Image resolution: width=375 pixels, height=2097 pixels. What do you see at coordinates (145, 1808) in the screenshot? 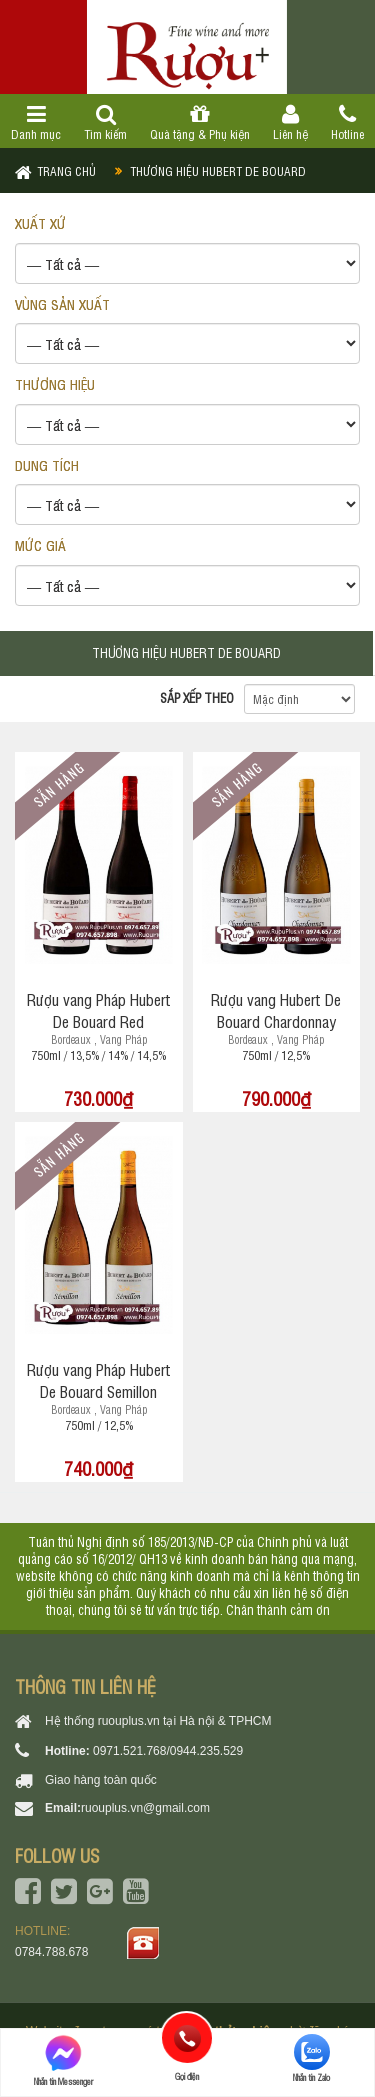
I see `ruouplus.vn@gmail.com` at bounding box center [145, 1808].